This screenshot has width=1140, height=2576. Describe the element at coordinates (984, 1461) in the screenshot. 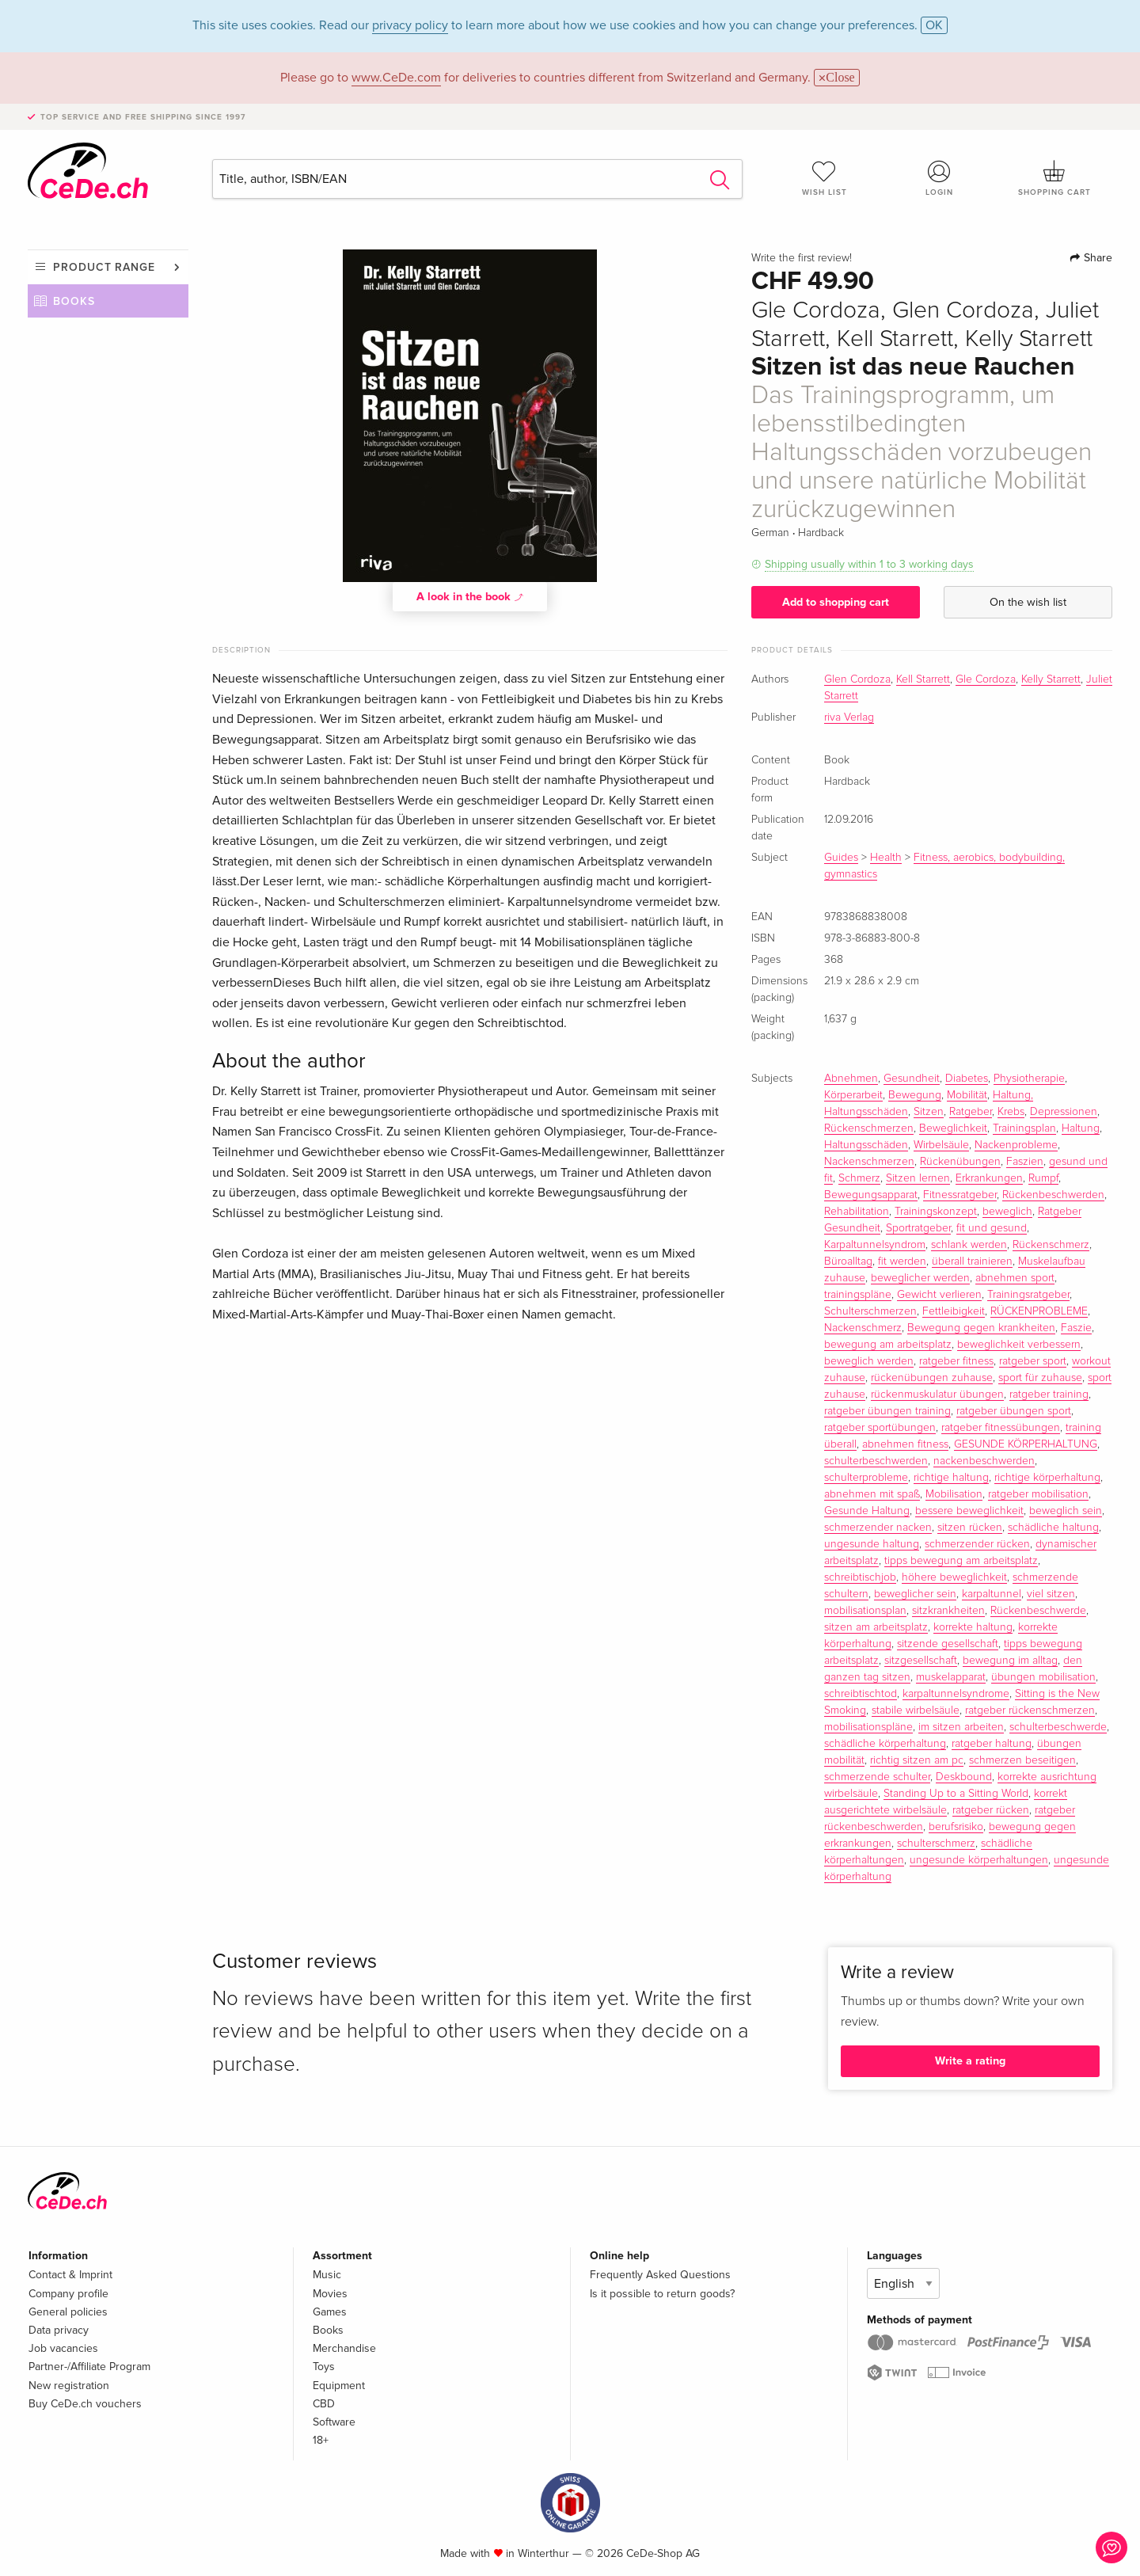

I see `nackenbeschwerden` at that location.